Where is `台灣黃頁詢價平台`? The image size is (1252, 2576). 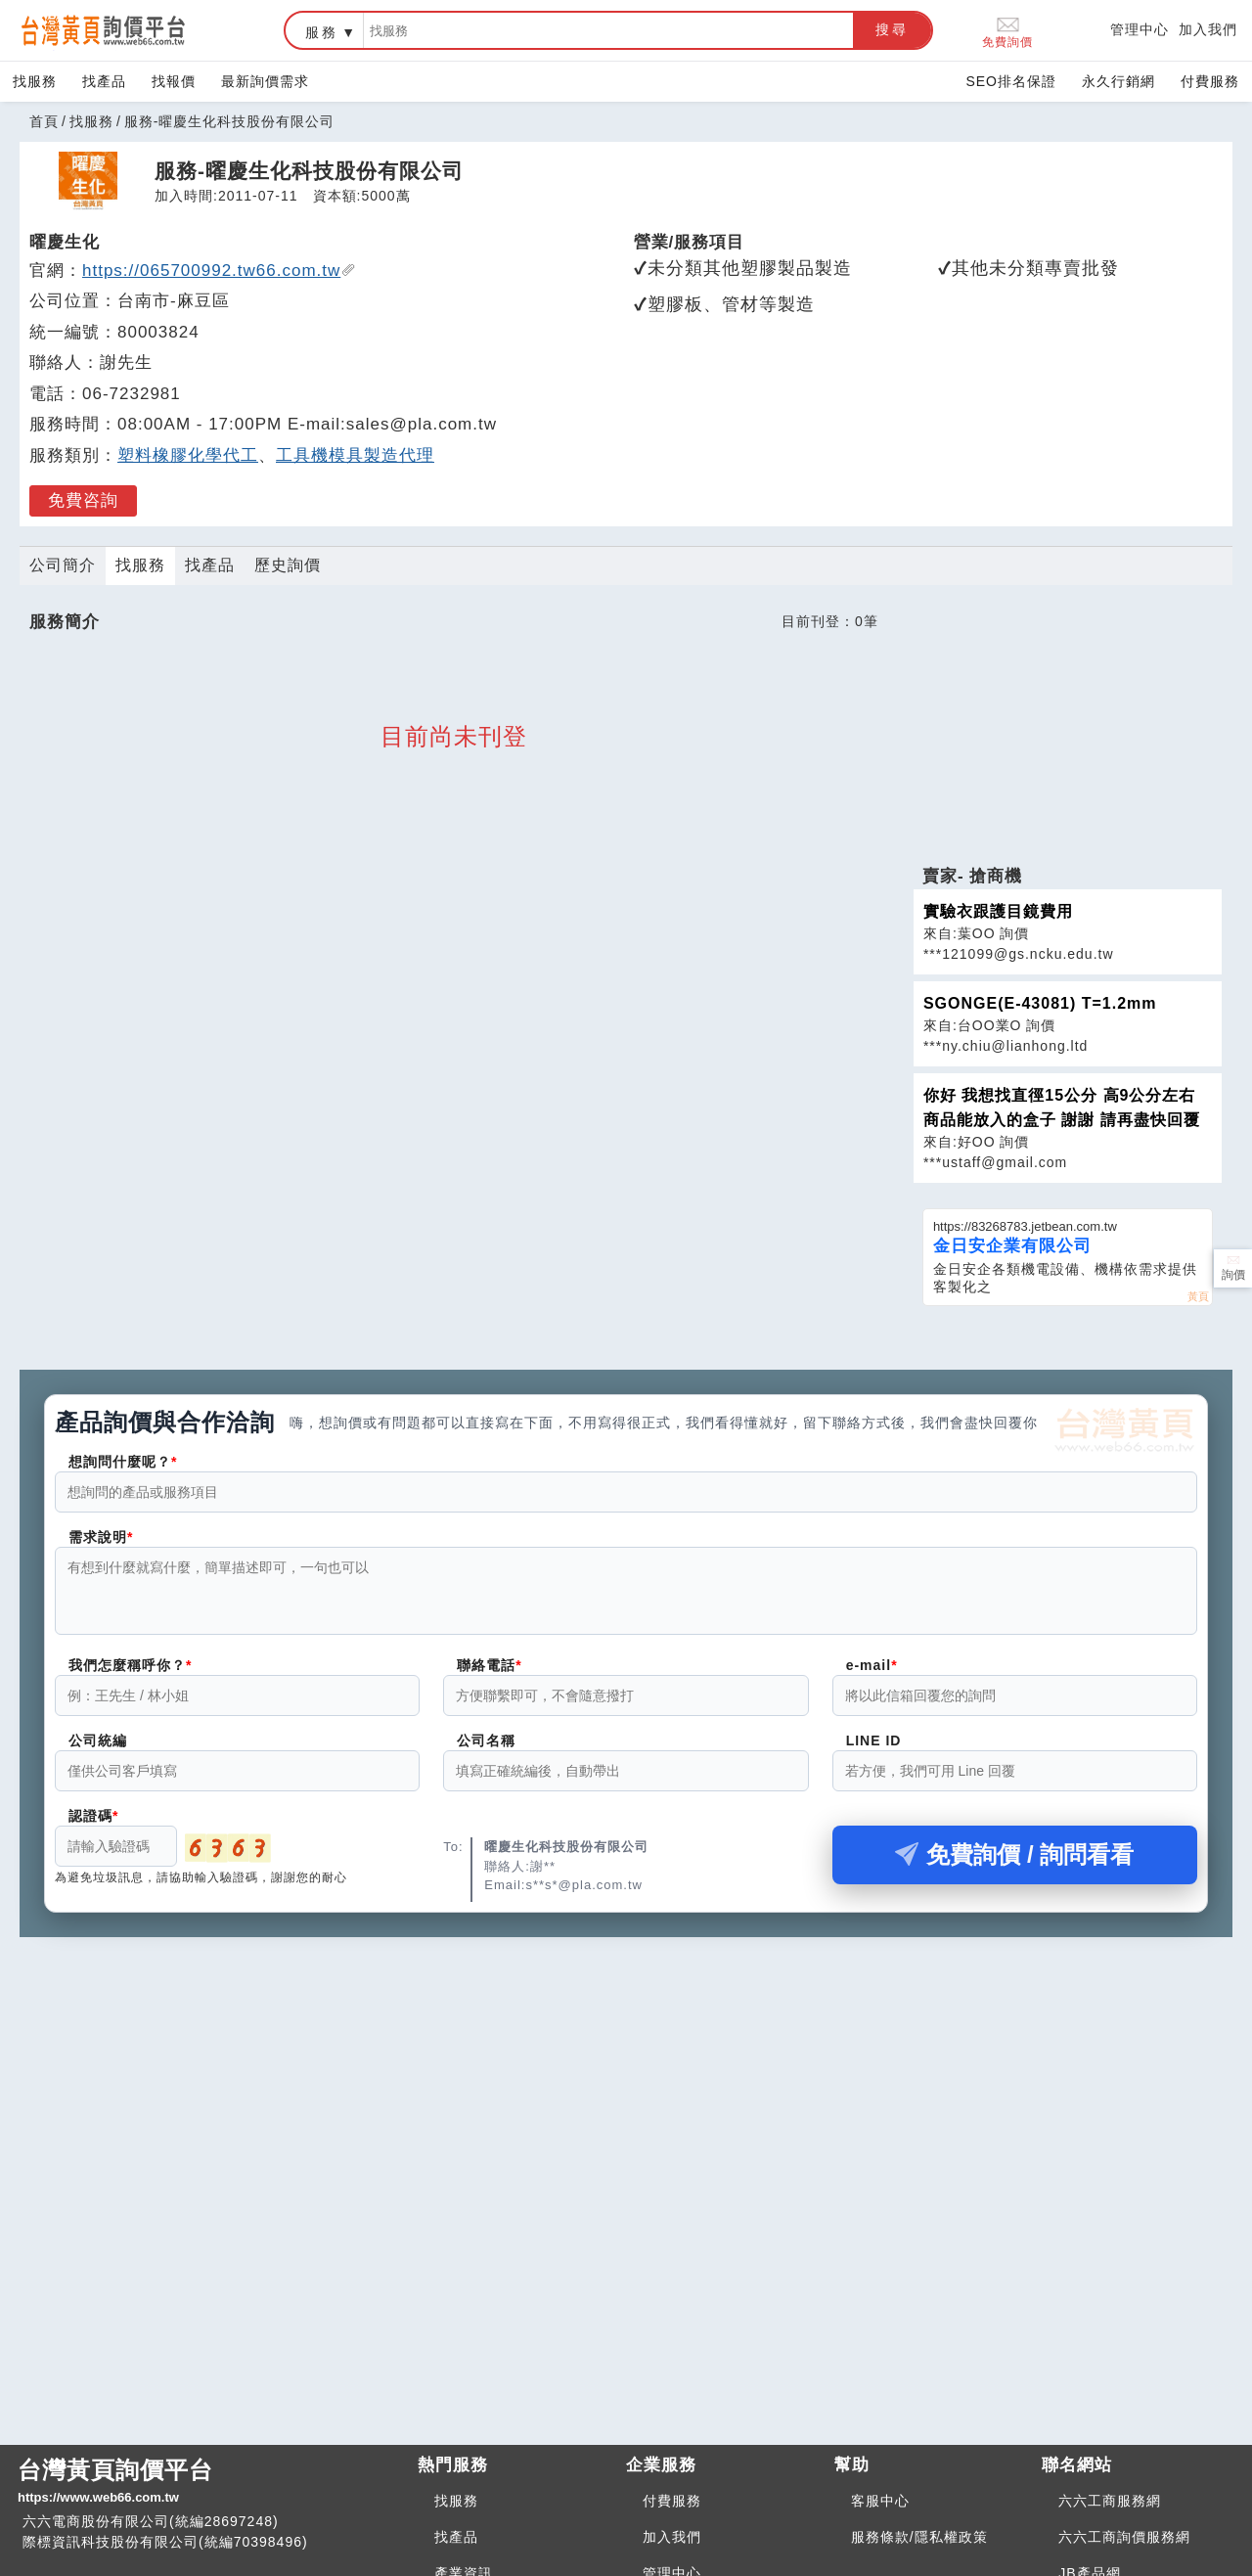 台灣黃頁詢價平台 is located at coordinates (210, 2482).